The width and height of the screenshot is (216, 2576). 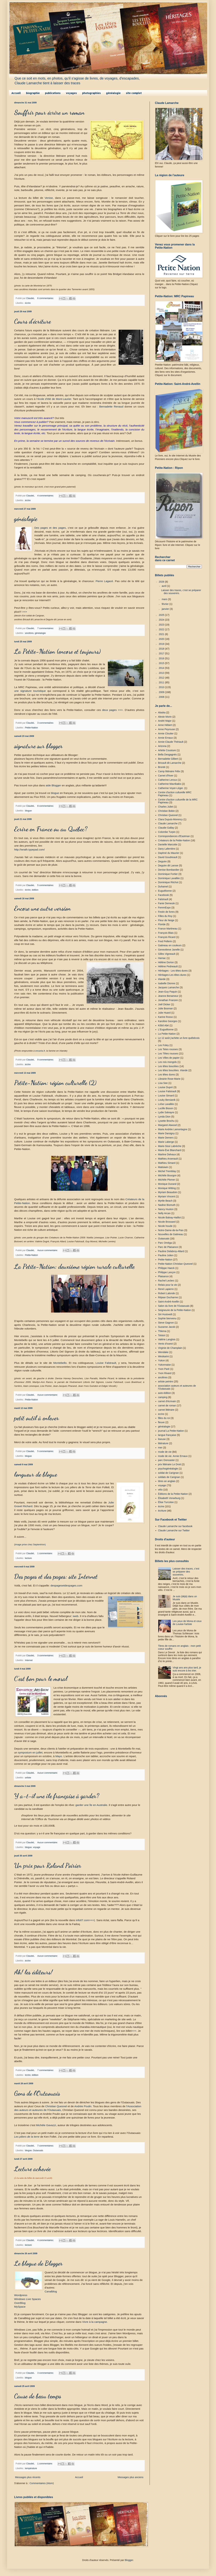 What do you see at coordinates (29, 849) in the screenshot?
I see `http://wrath.typepad.com/` at bounding box center [29, 849].